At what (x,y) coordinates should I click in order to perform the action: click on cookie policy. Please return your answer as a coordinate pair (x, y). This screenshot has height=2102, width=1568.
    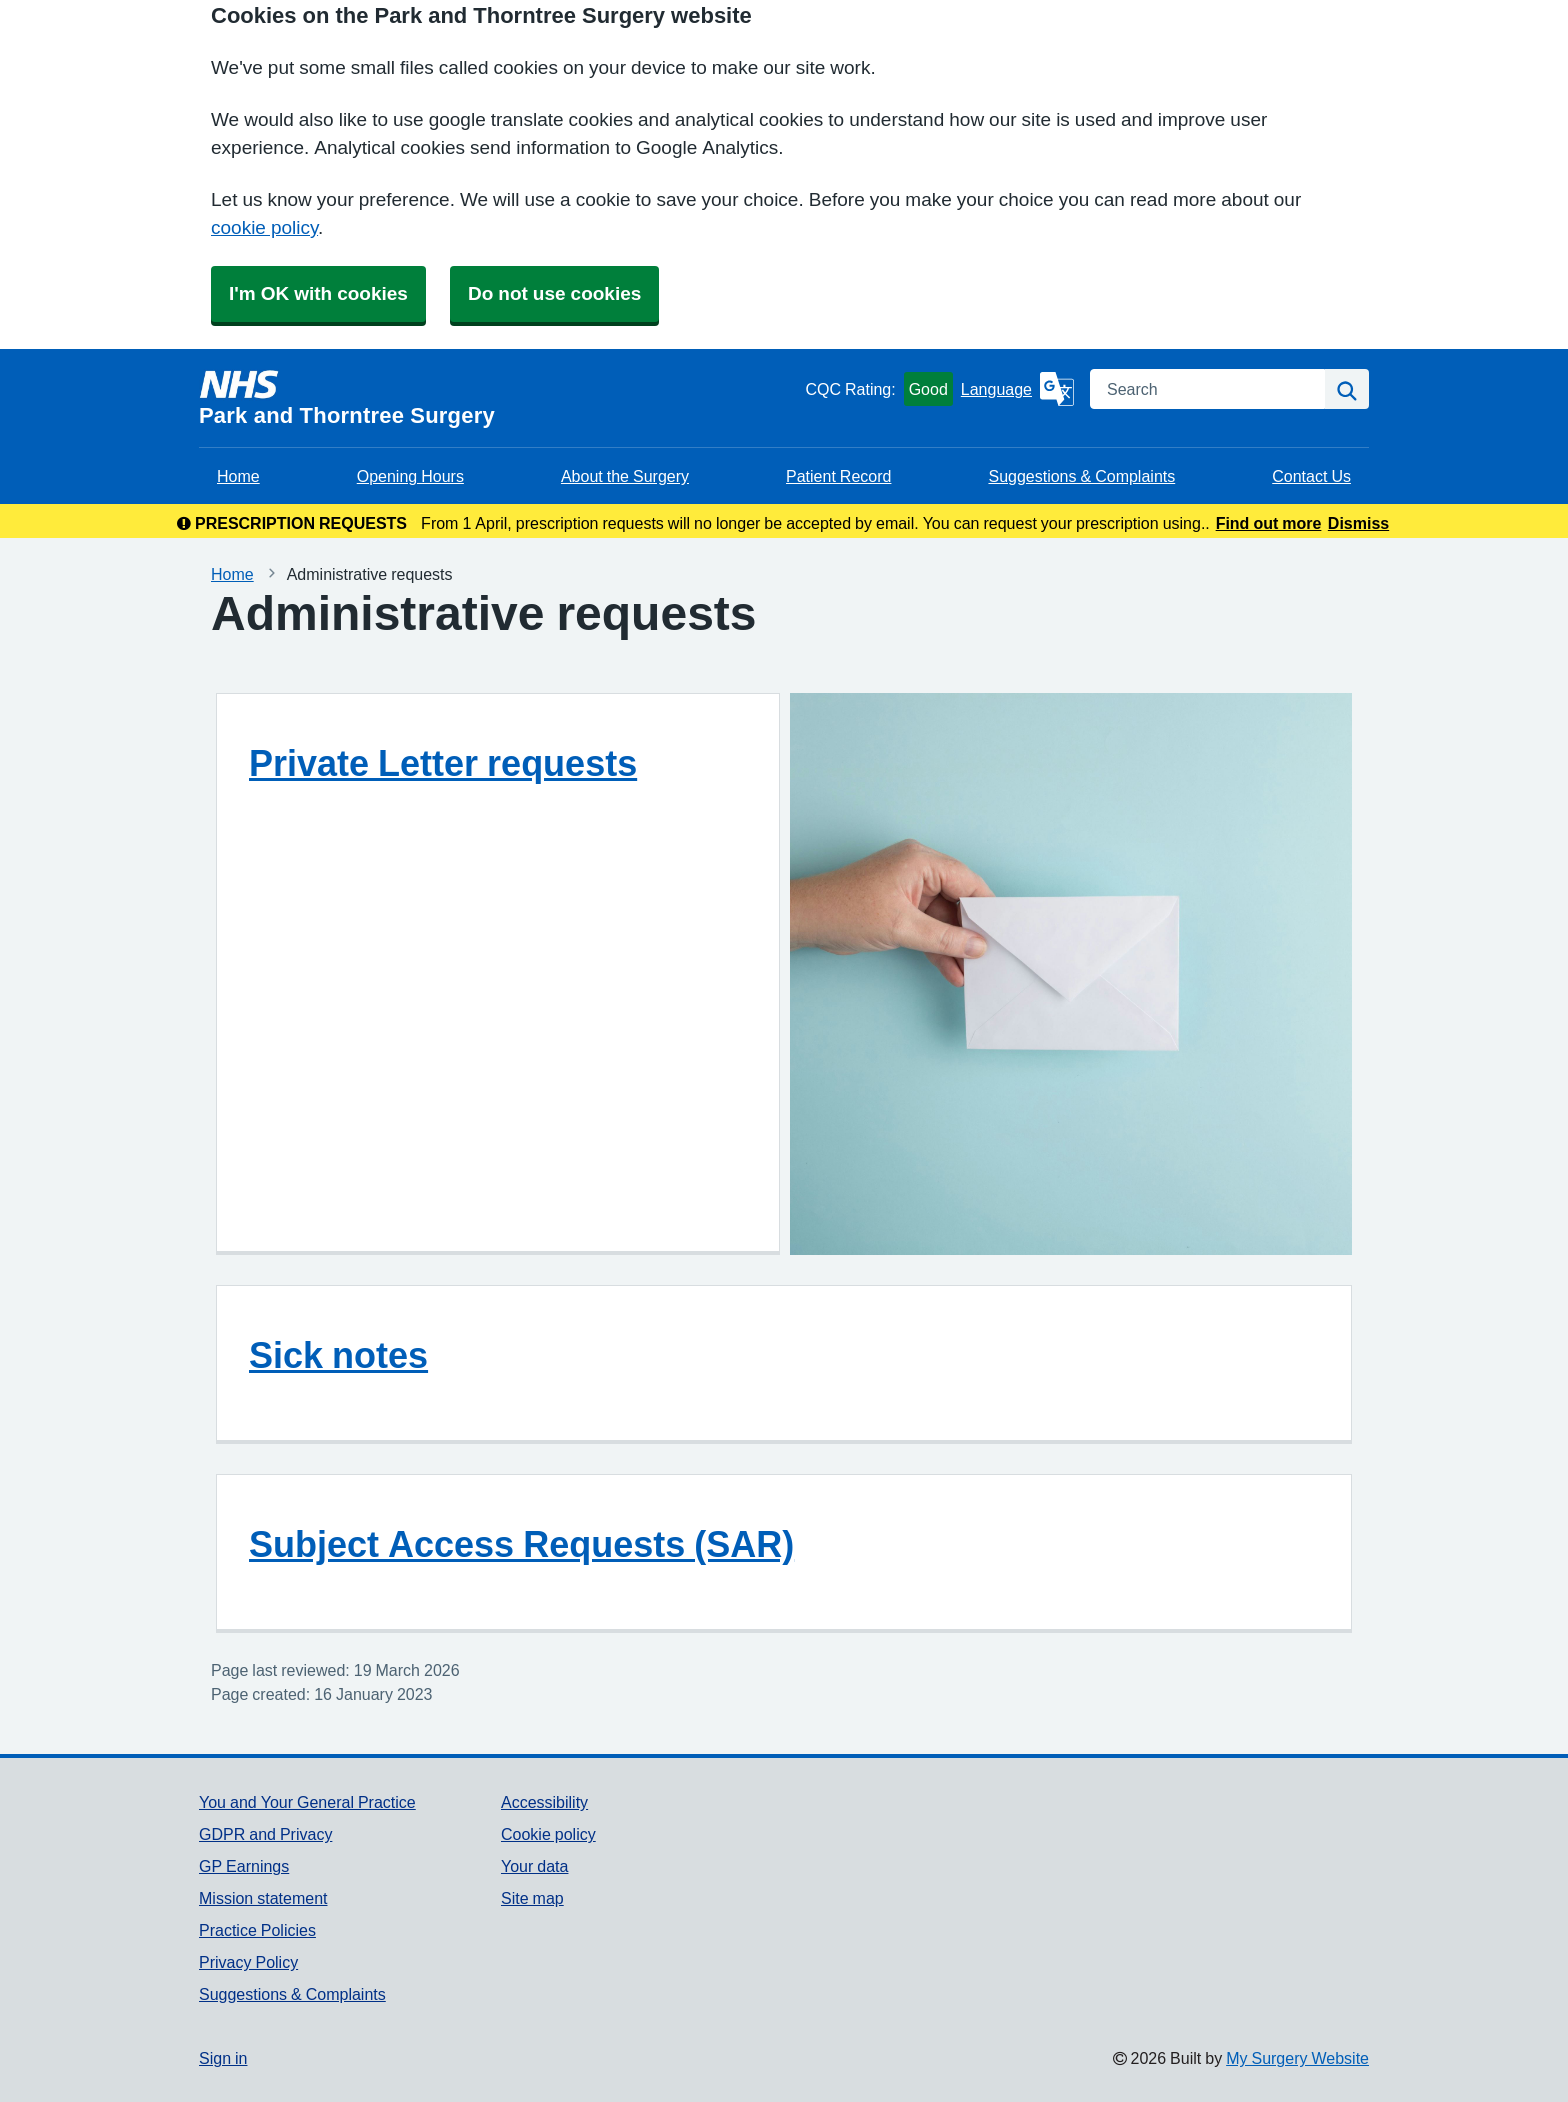
    Looking at the image, I should click on (264, 227).